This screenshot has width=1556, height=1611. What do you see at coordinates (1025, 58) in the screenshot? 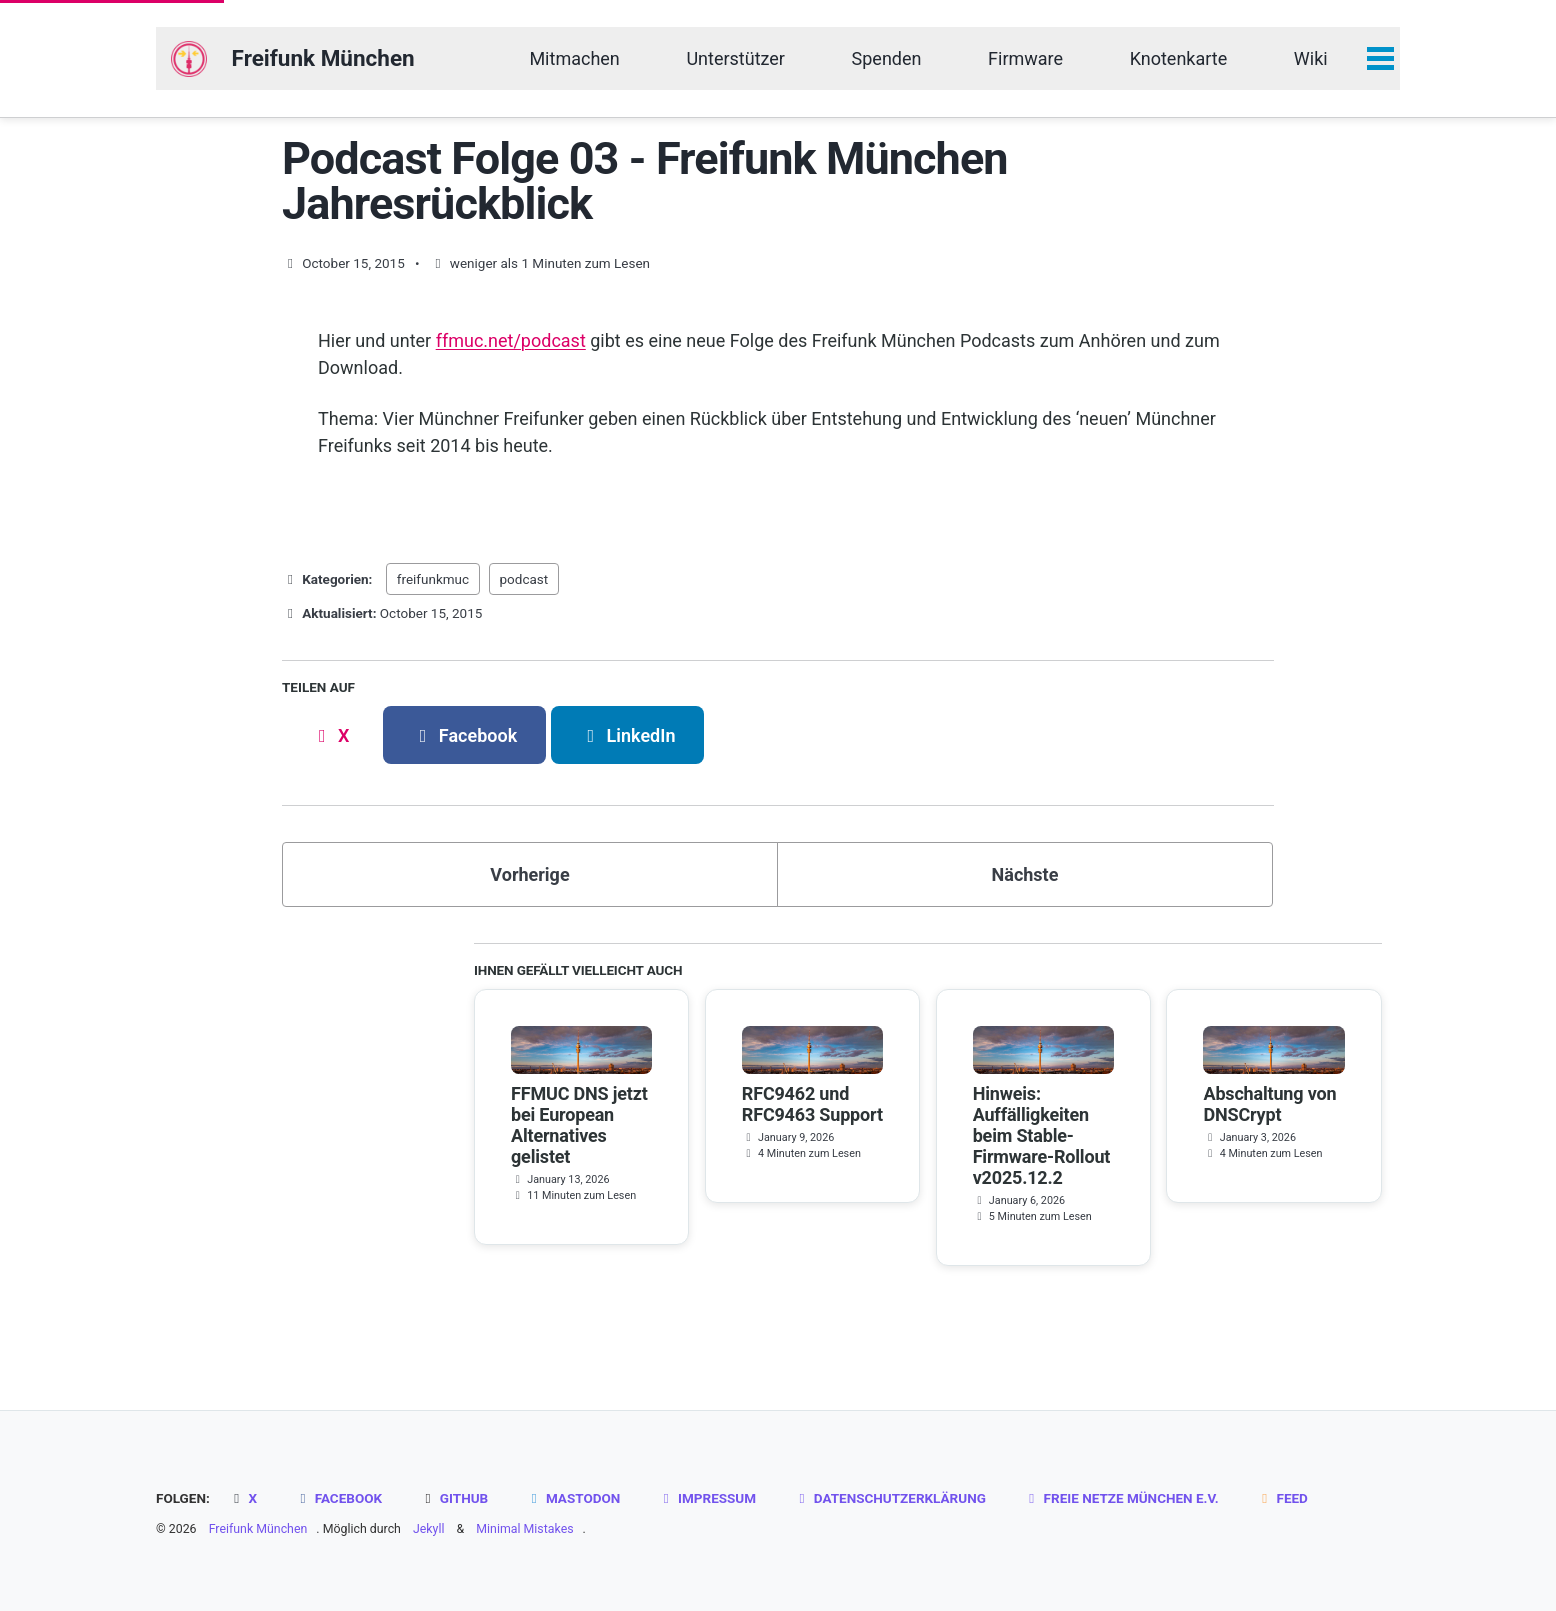
I see `Firmware` at bounding box center [1025, 58].